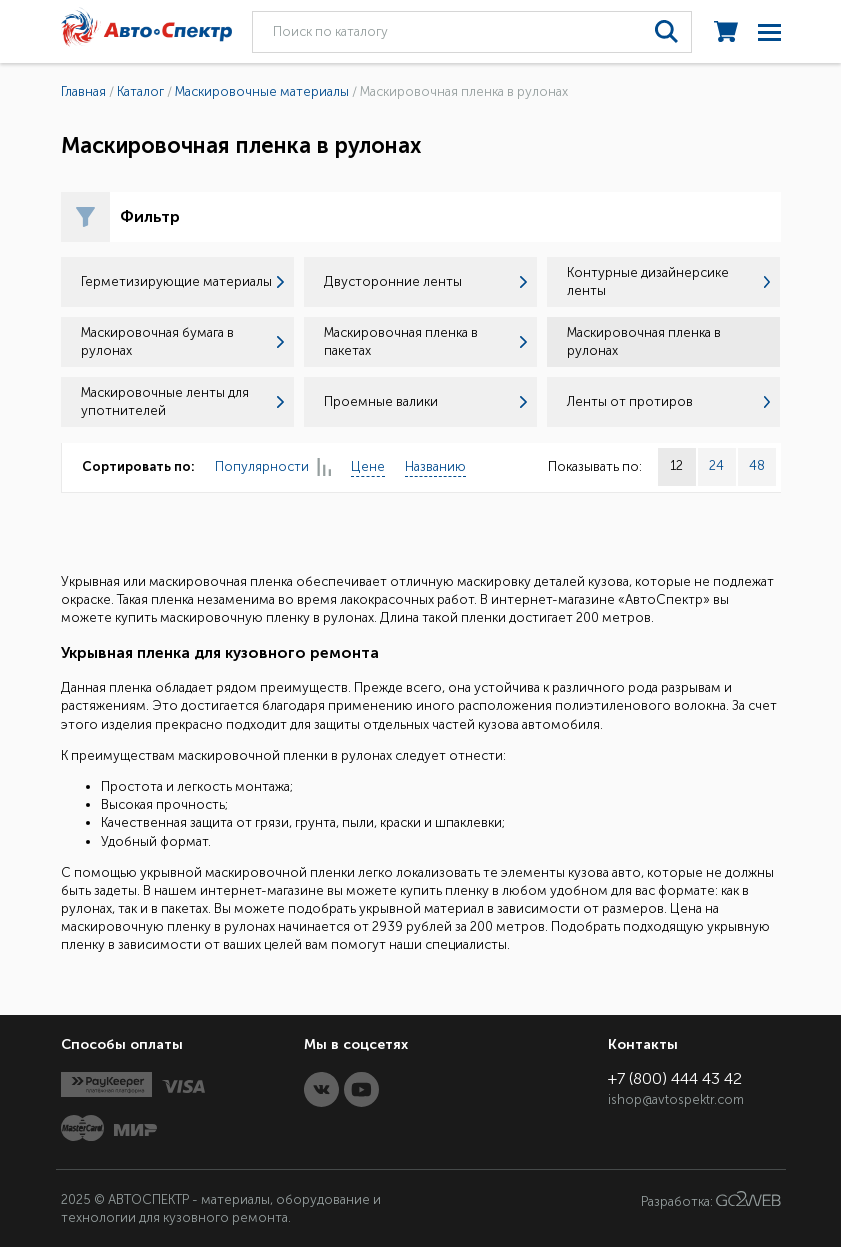 The image size is (841, 1247). I want to click on Разработка:, so click(711, 1200).